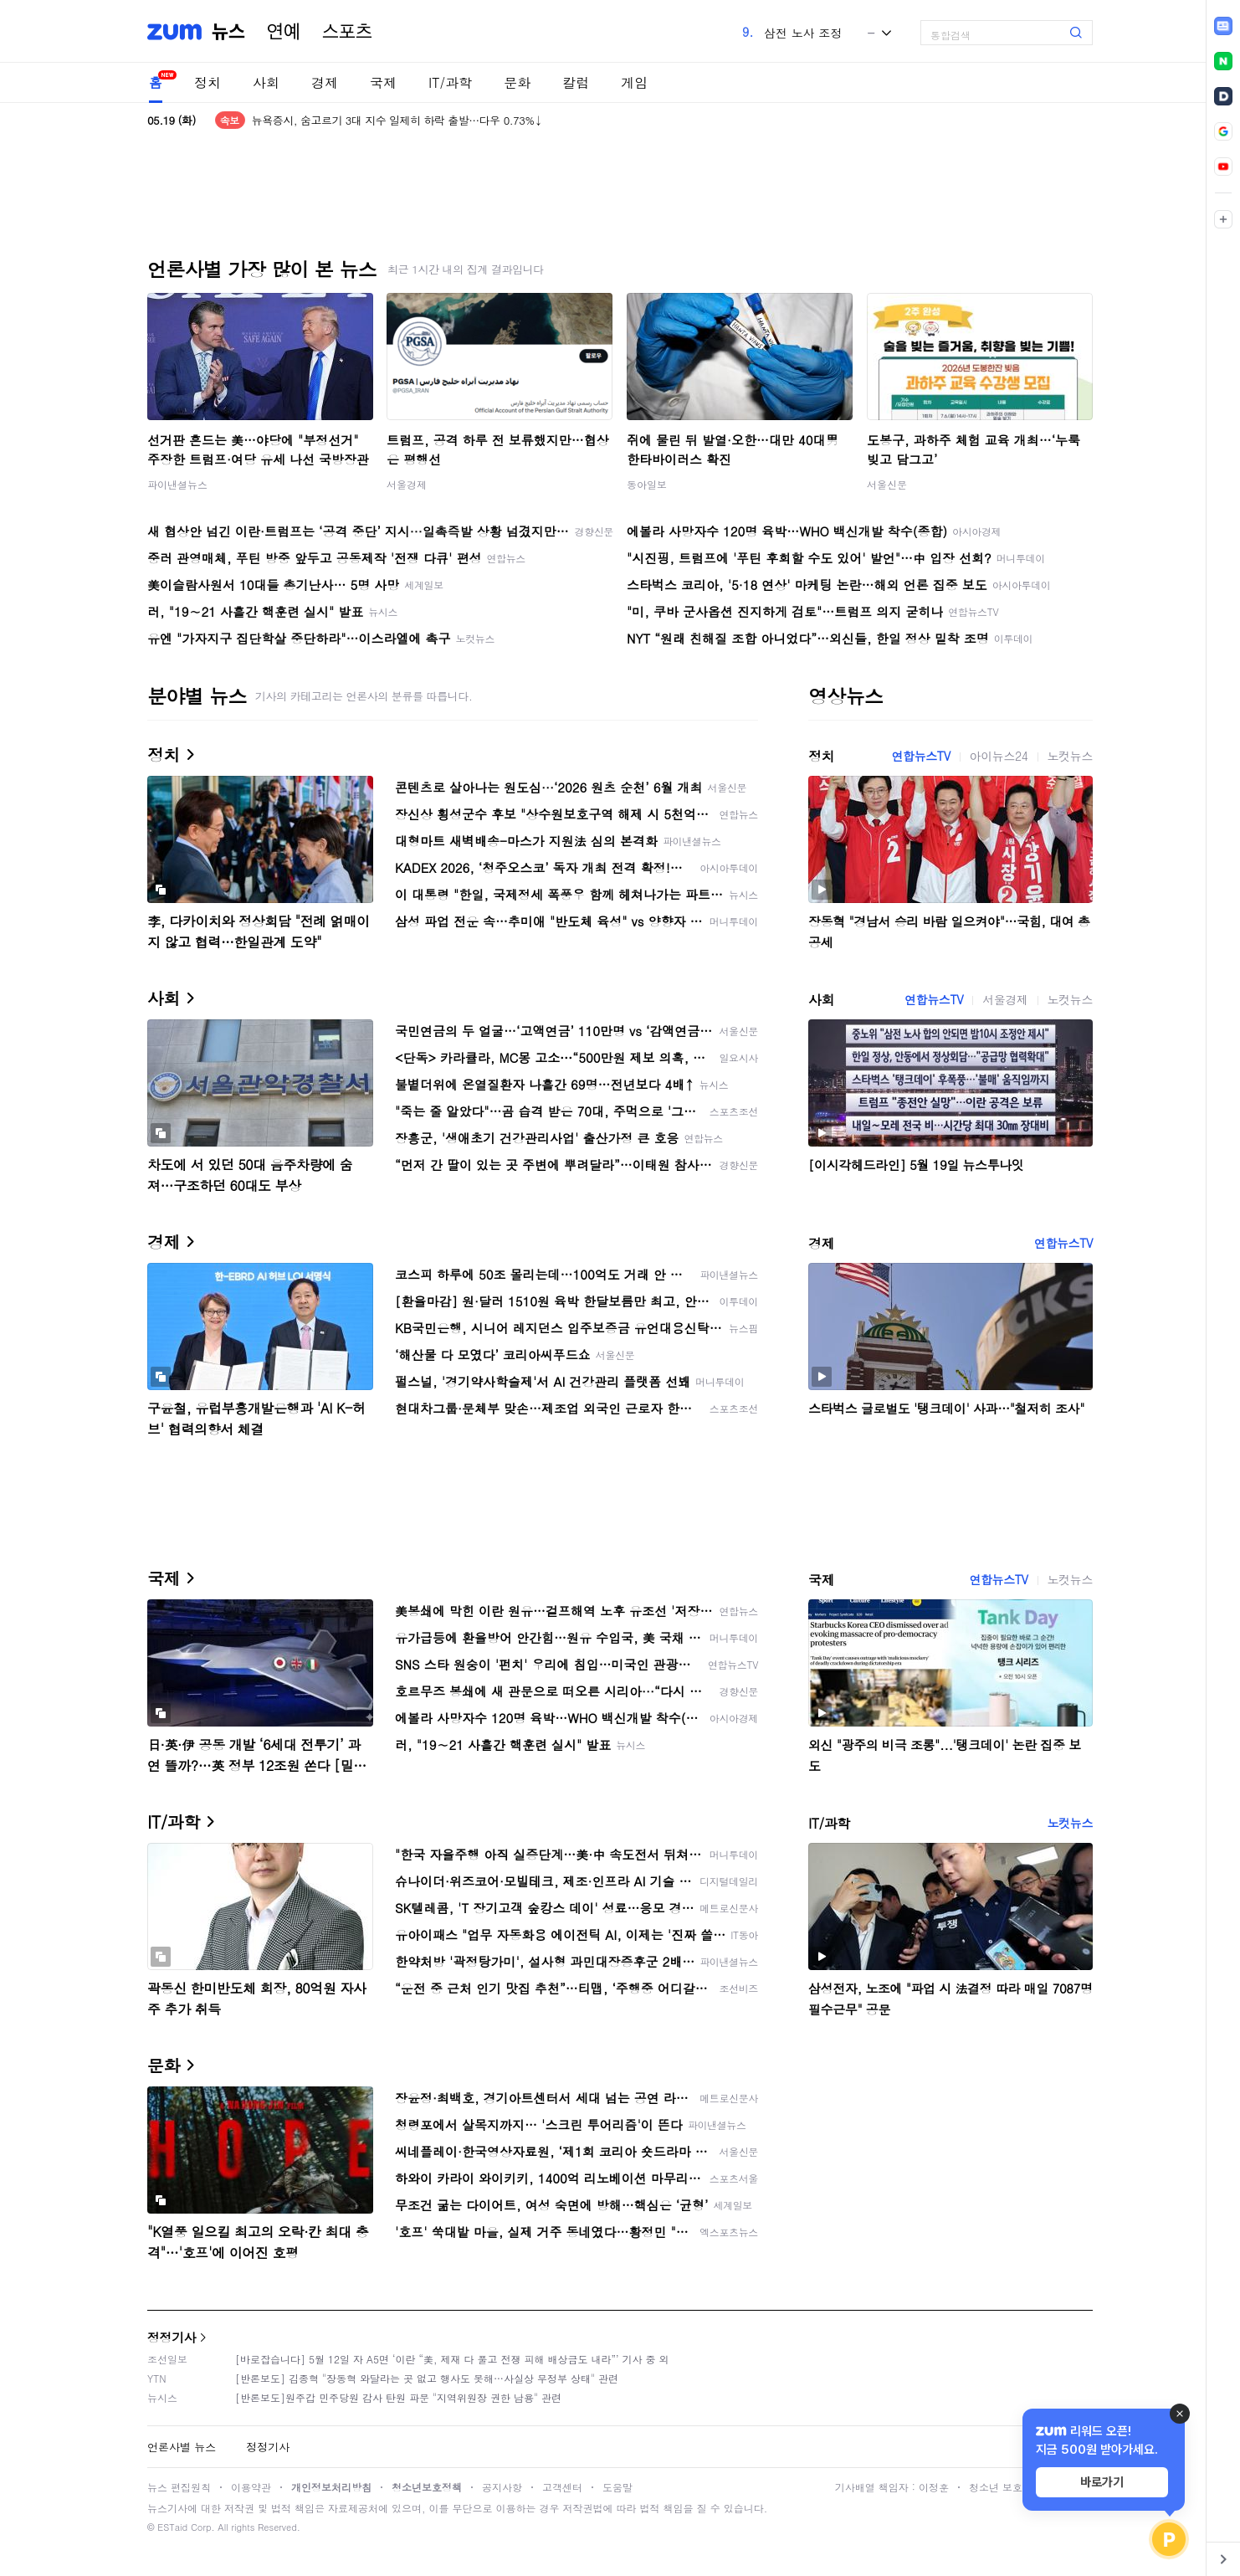  Describe the element at coordinates (383, 82) in the screenshot. I see `국제` at that location.